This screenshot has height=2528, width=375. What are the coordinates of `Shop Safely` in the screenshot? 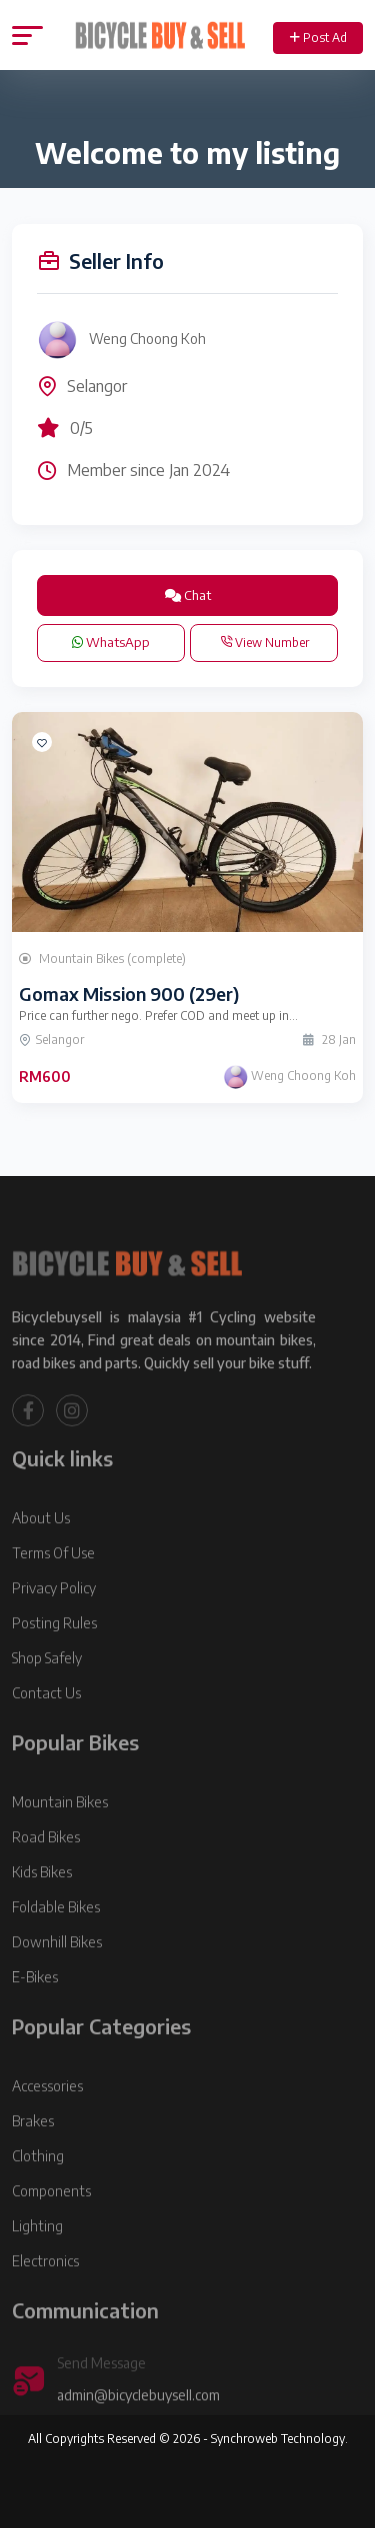 It's located at (47, 1689).